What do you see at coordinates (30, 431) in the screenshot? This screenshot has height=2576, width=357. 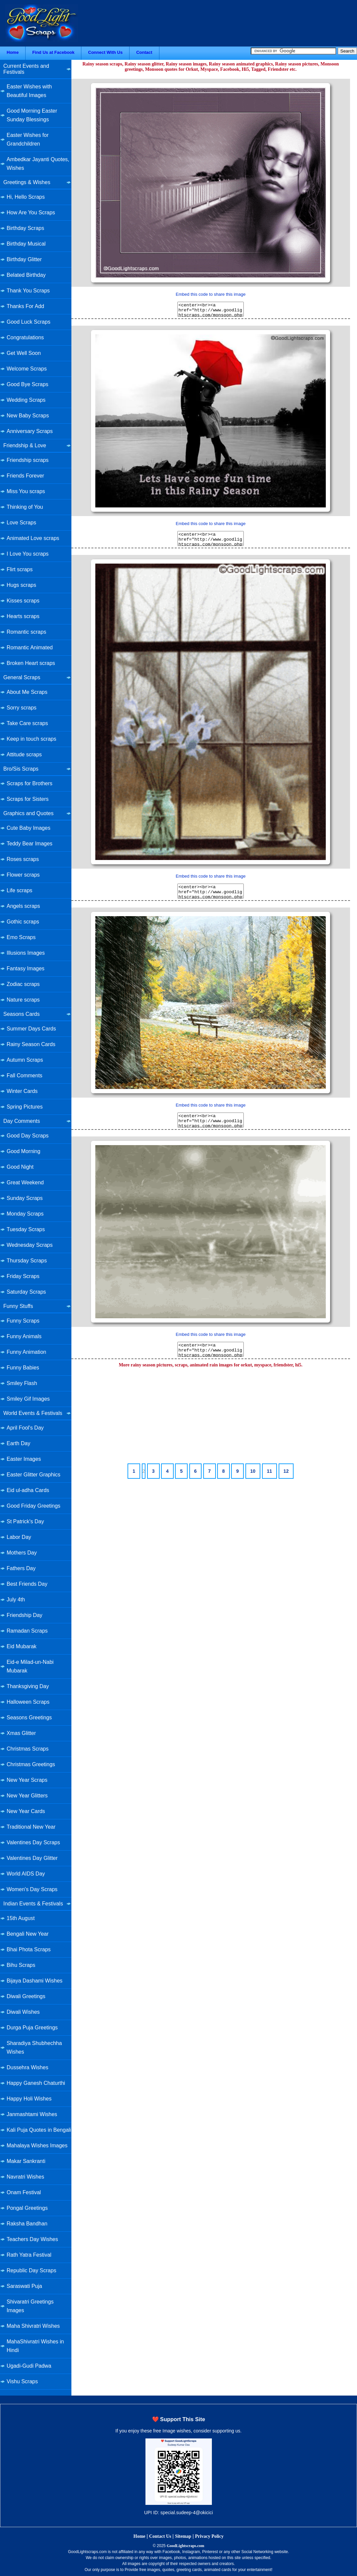 I see `Anniversary Scraps` at bounding box center [30, 431].